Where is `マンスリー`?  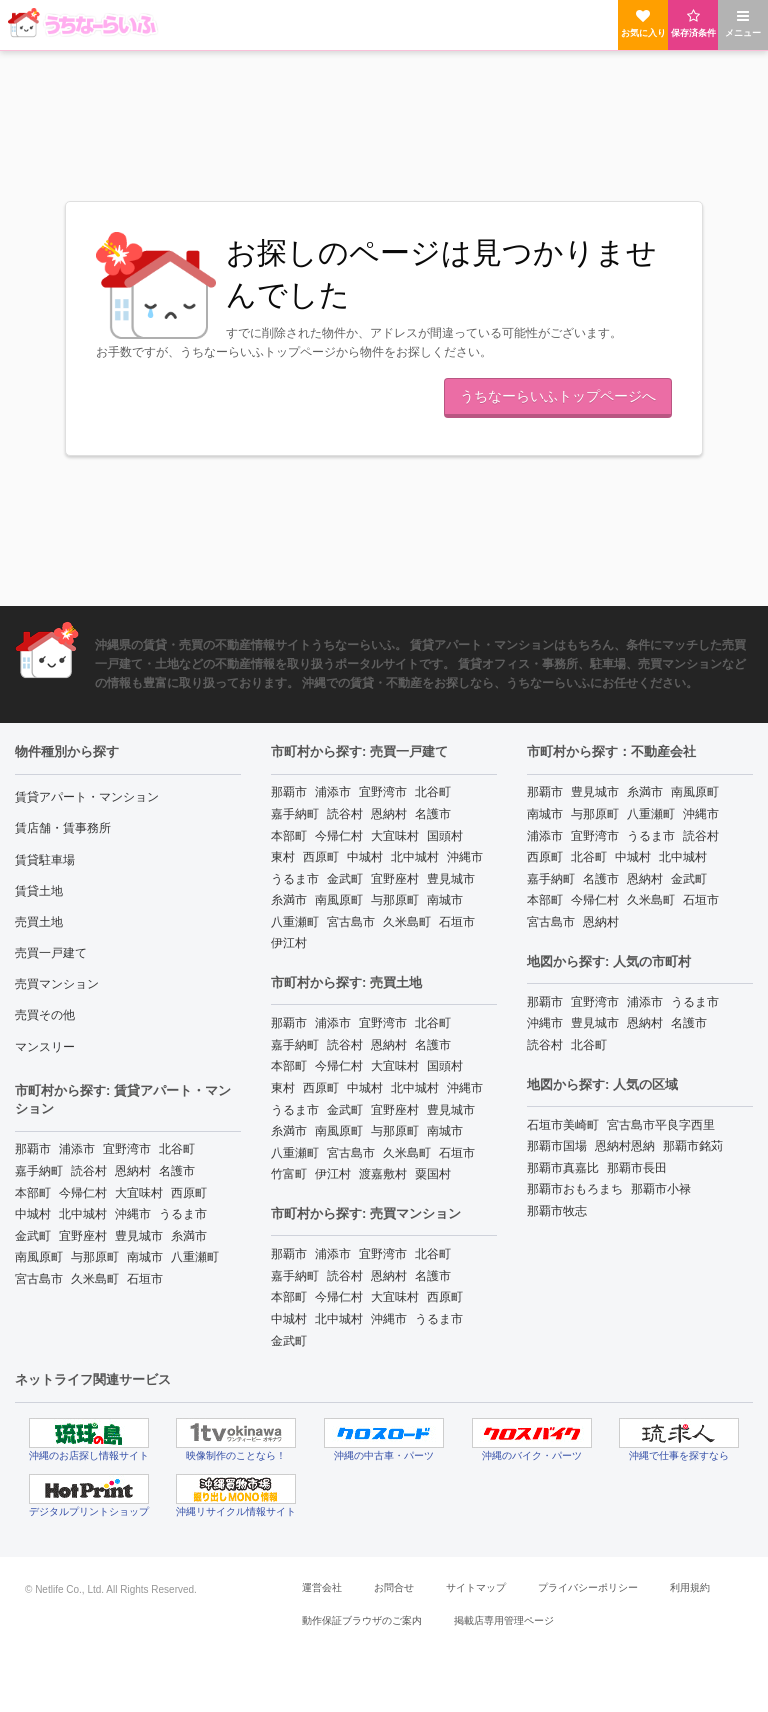 マンスリー is located at coordinates (45, 1047).